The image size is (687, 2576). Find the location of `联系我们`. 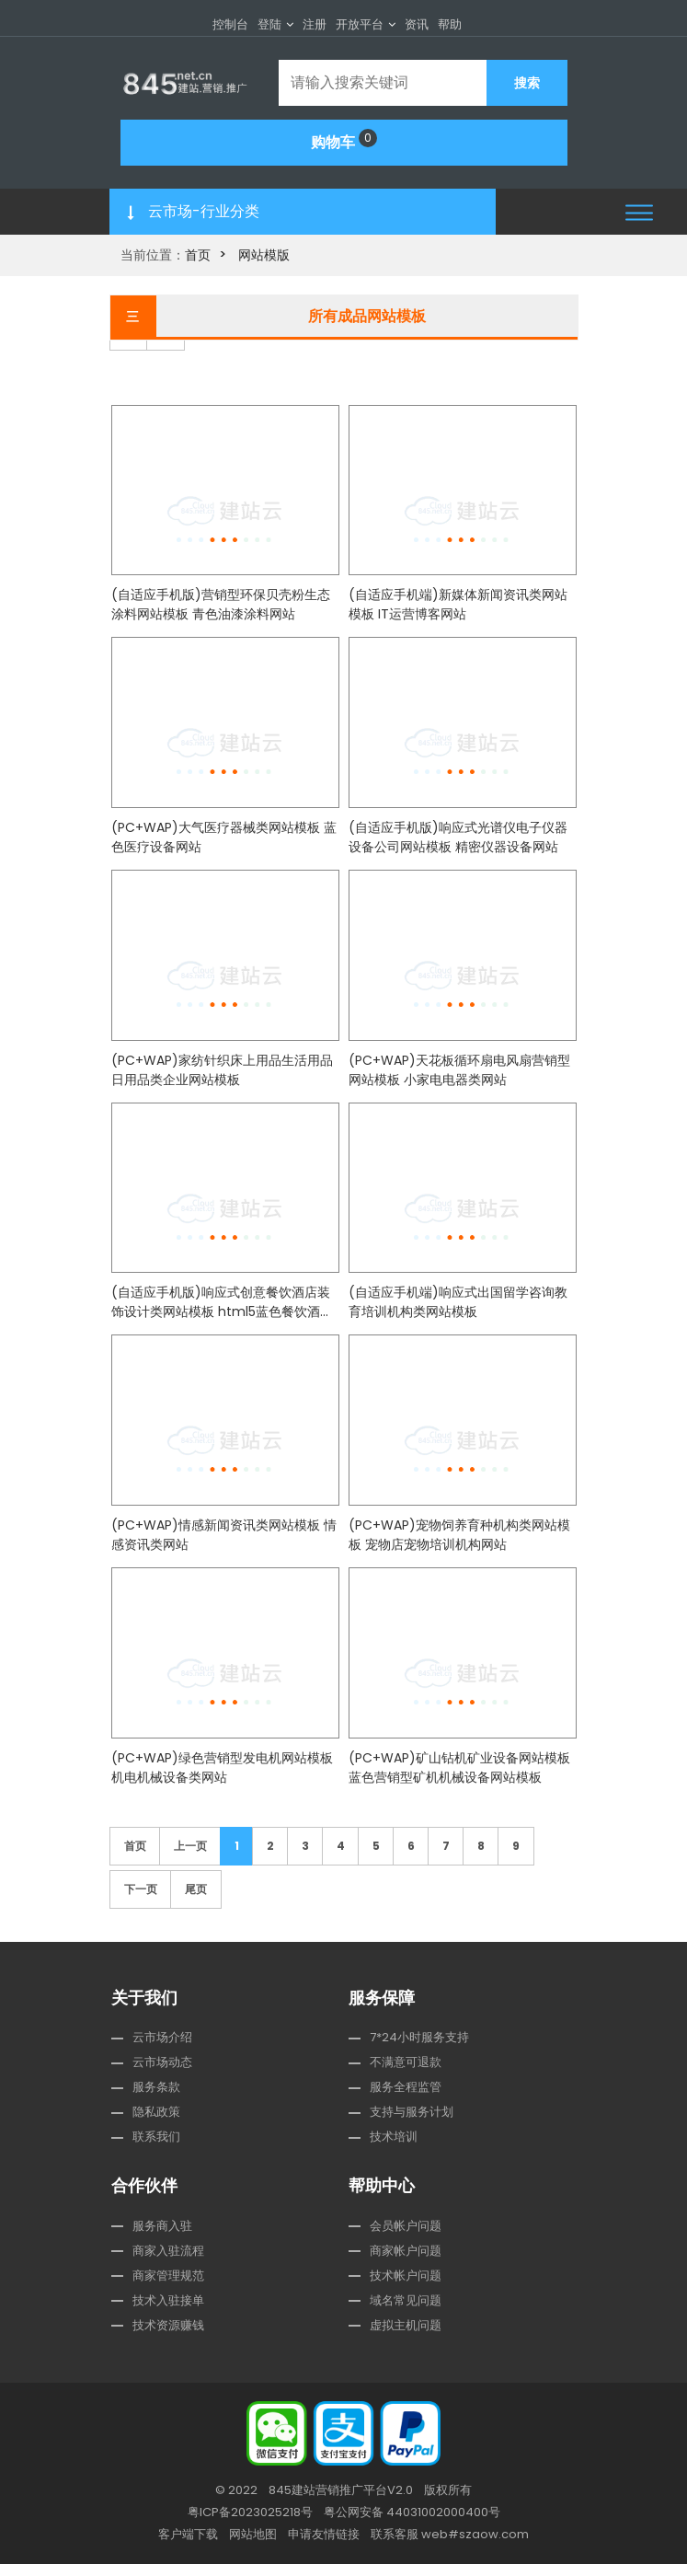

联系我们 is located at coordinates (156, 2149).